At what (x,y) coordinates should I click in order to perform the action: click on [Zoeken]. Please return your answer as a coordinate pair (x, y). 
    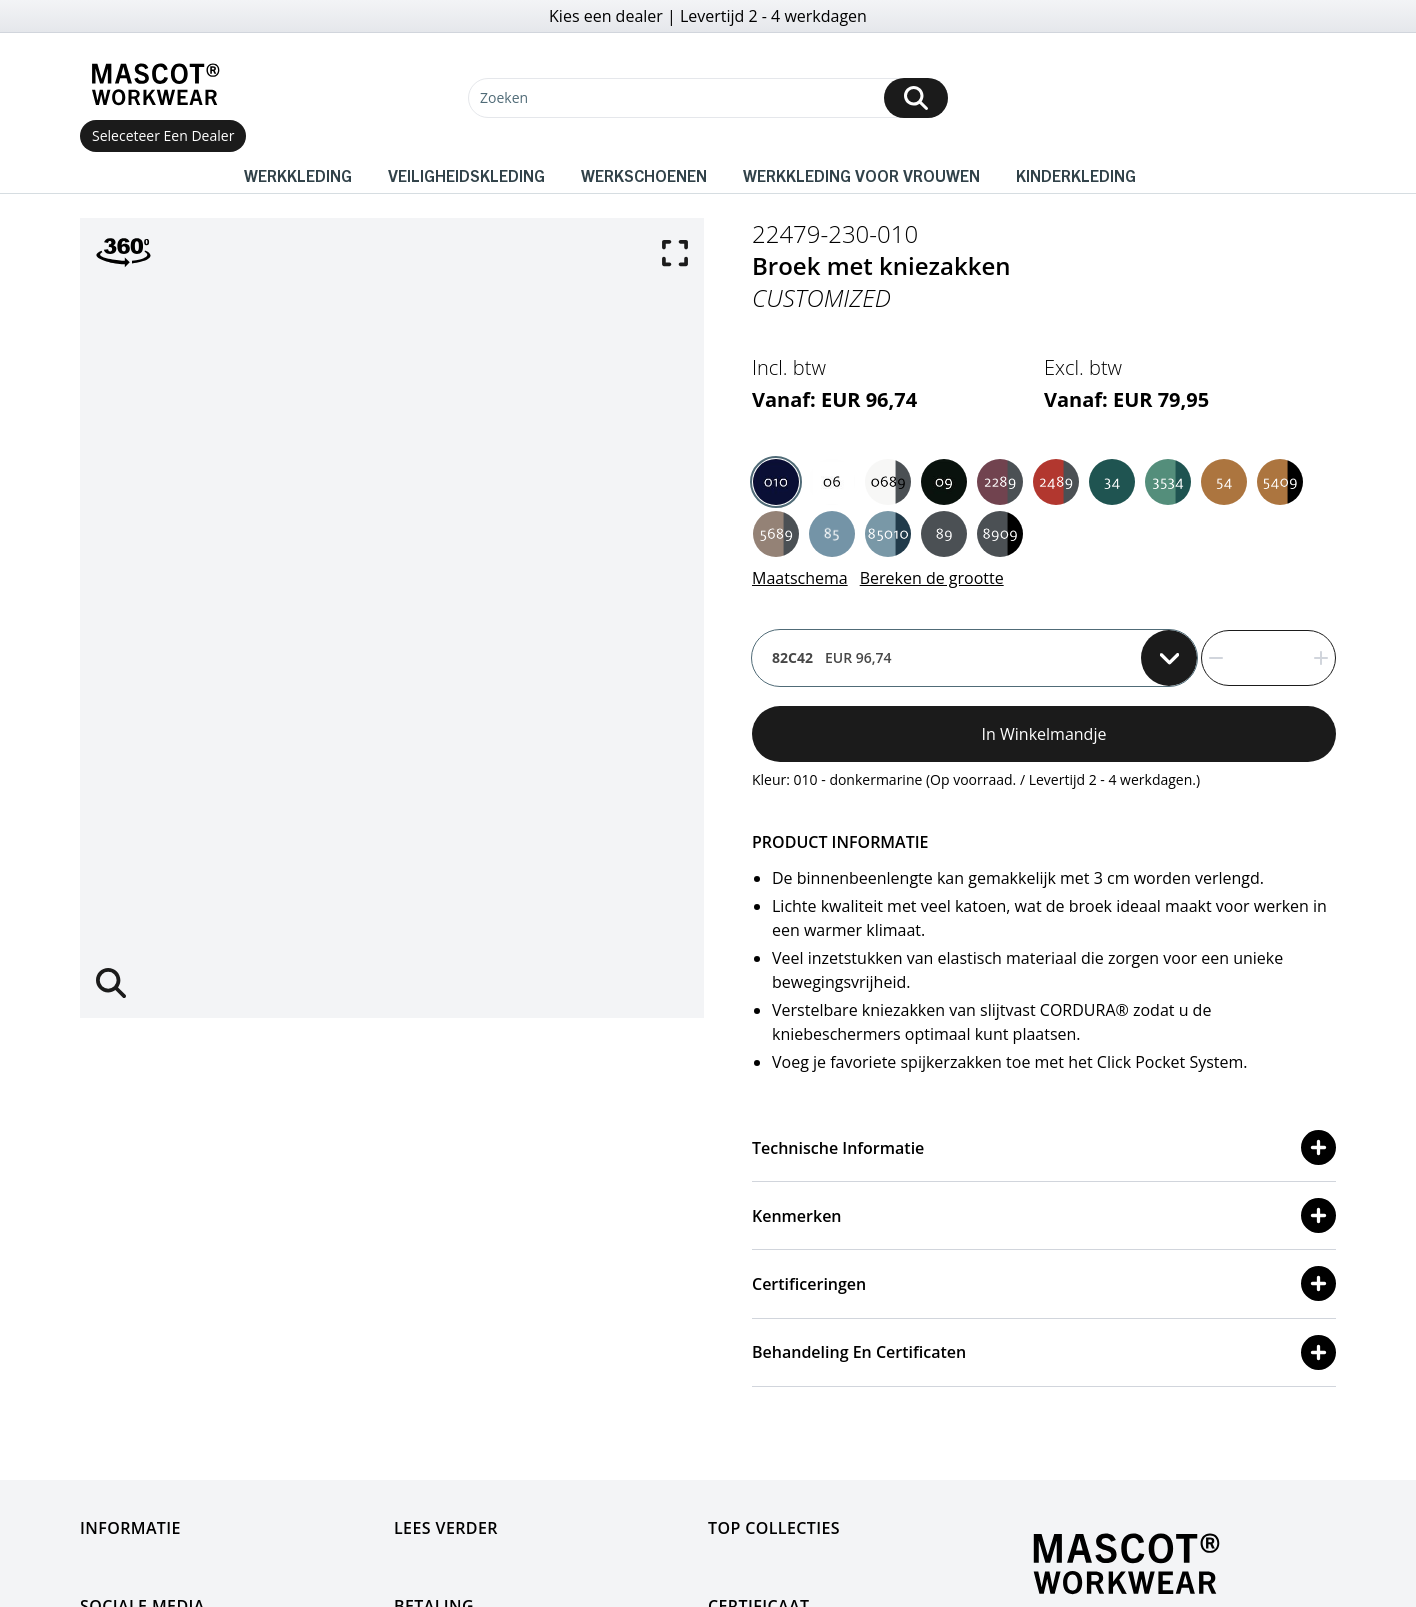
    Looking at the image, I should click on (708, 98).